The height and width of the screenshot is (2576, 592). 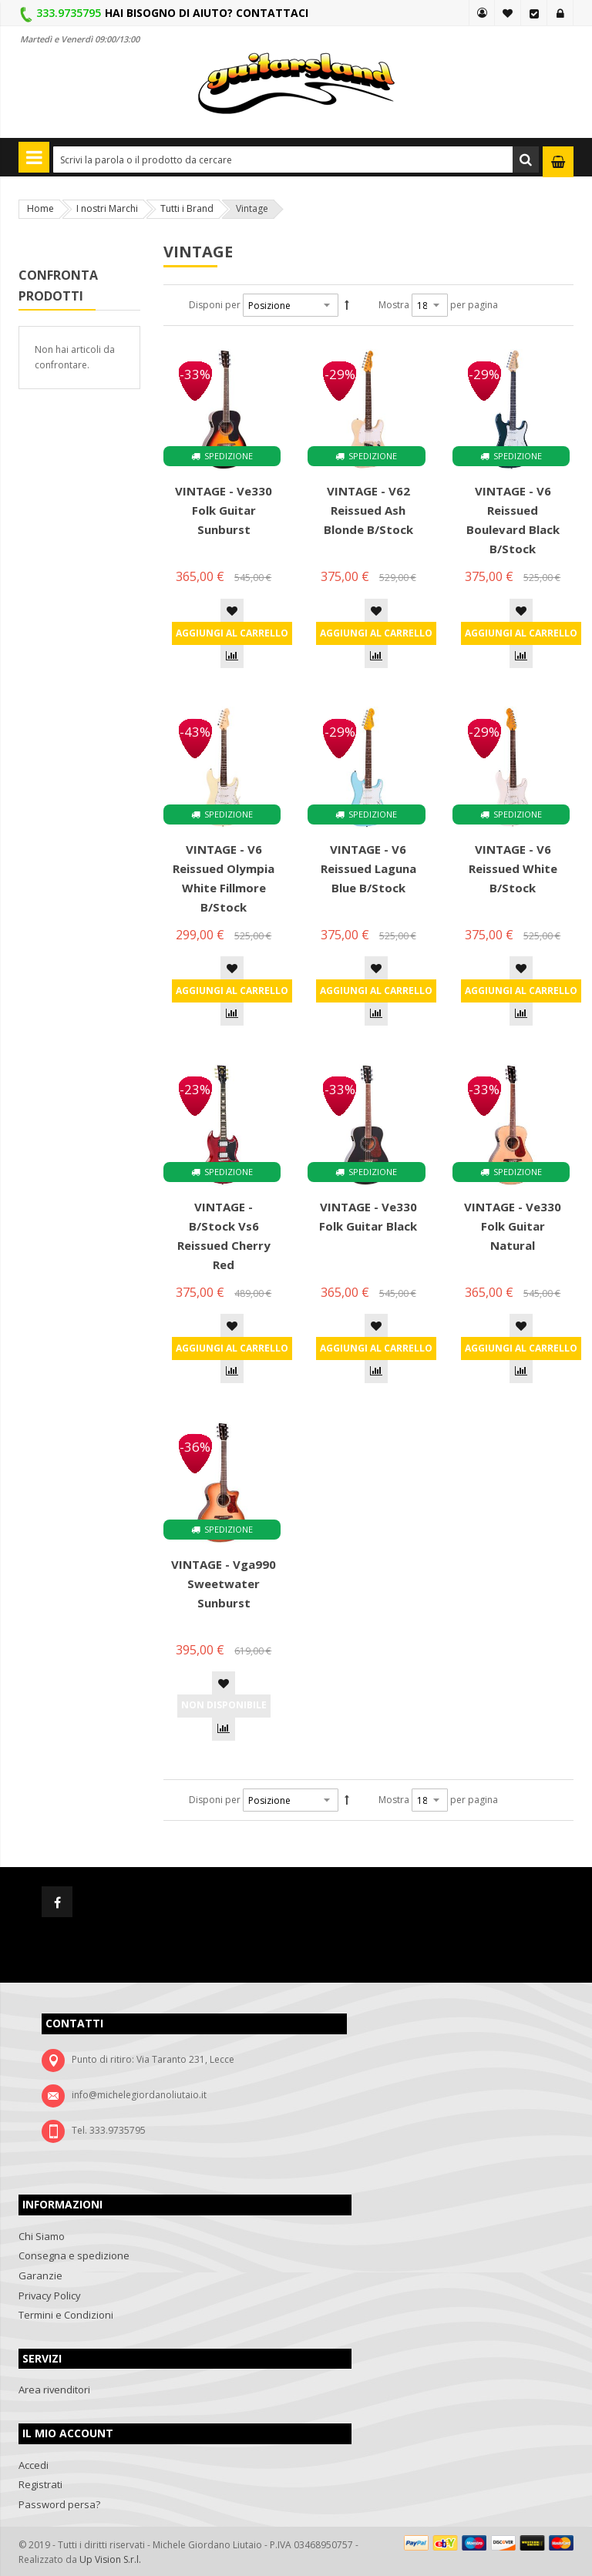 What do you see at coordinates (512, 1226) in the screenshot?
I see `VINTAGE - Ve330 Folk Guitar Natural` at bounding box center [512, 1226].